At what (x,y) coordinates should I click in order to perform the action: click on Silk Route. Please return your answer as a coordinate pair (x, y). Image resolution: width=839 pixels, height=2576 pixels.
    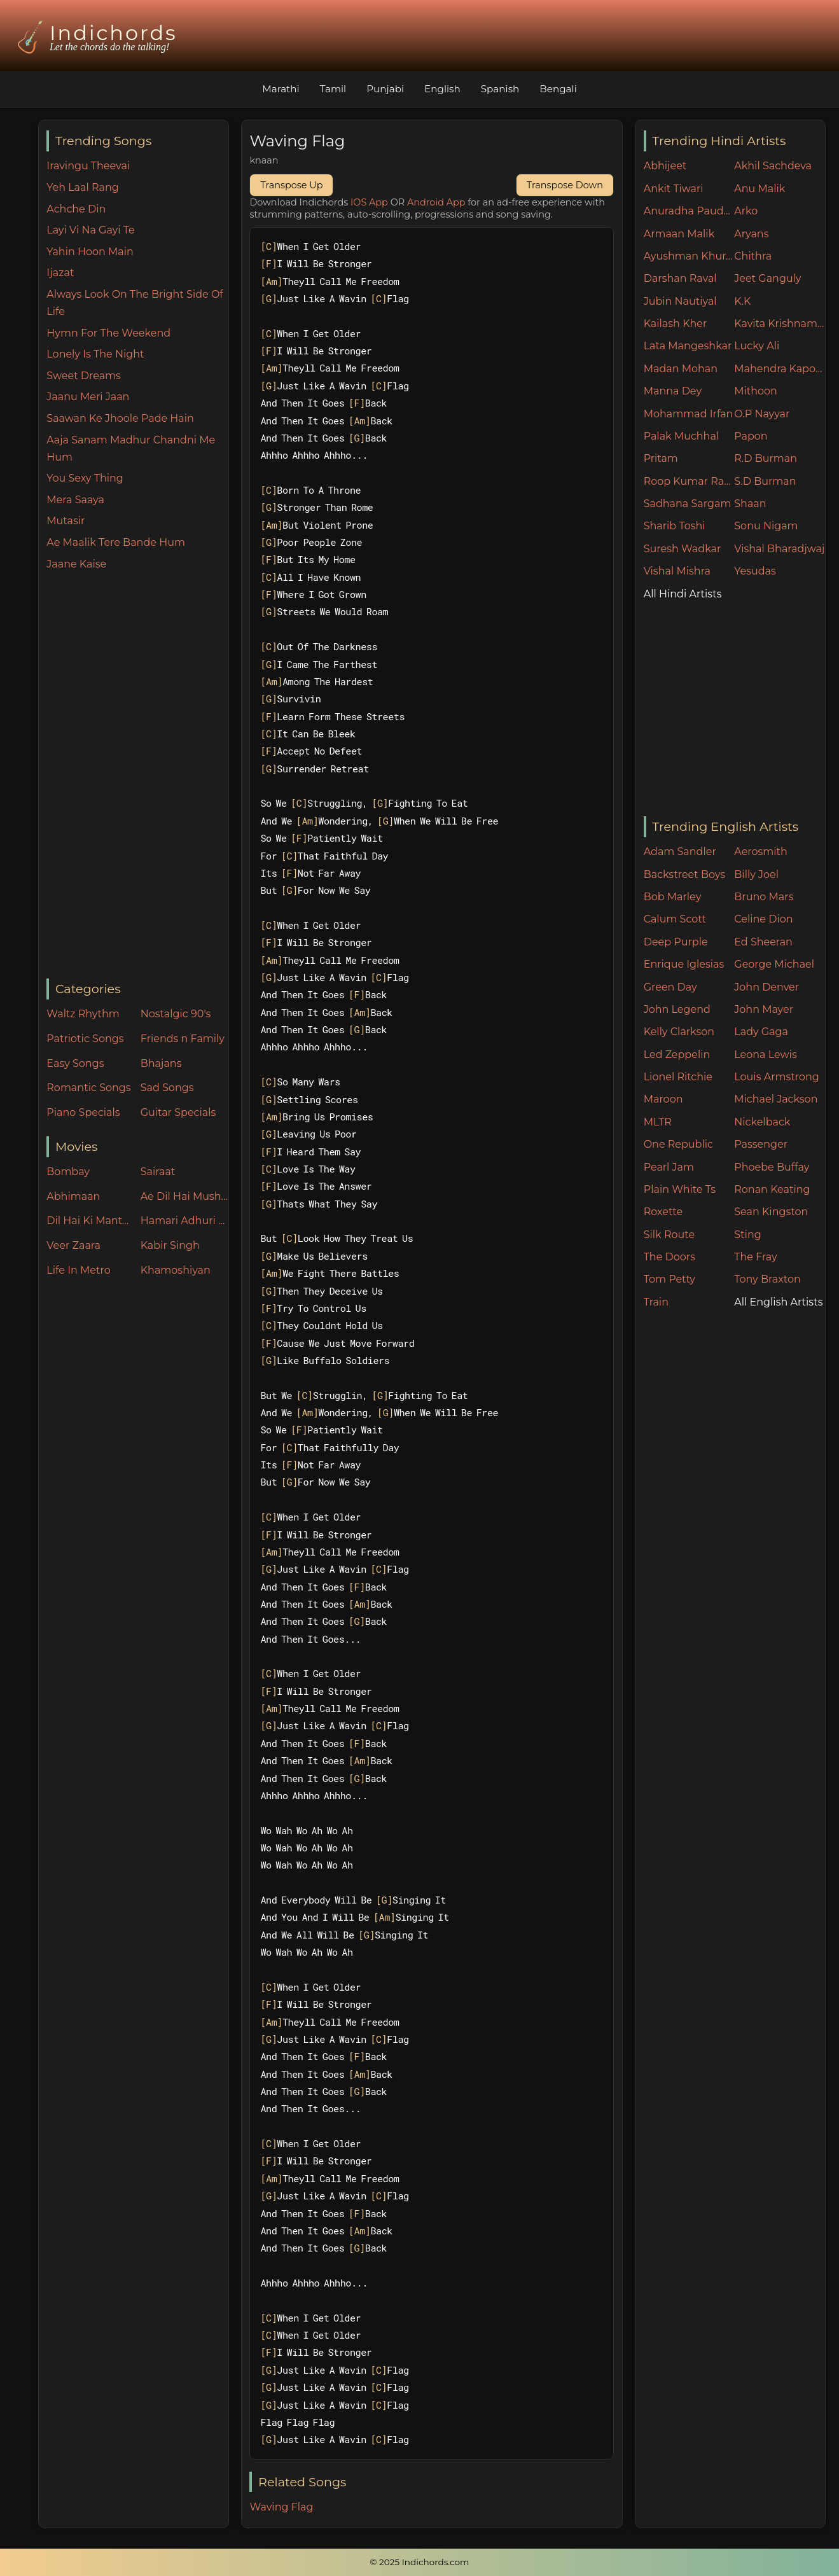
    Looking at the image, I should click on (669, 1235).